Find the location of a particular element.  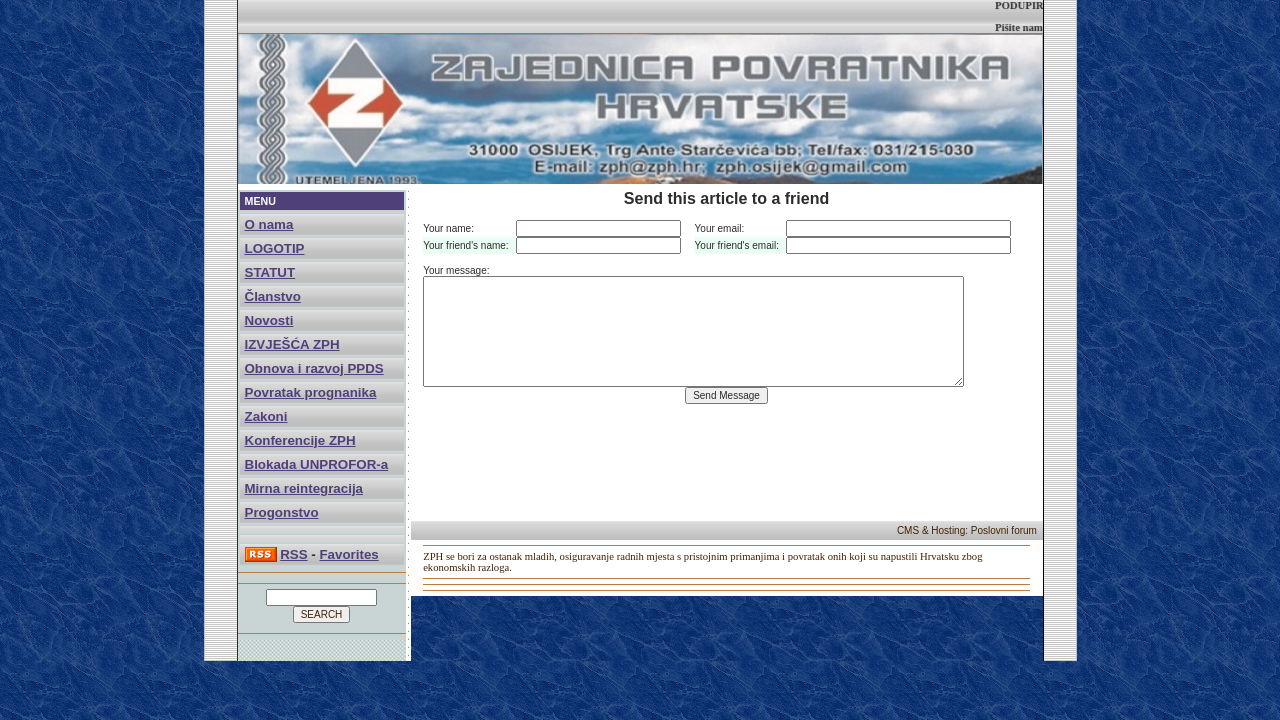

Novosti is located at coordinates (269, 320).